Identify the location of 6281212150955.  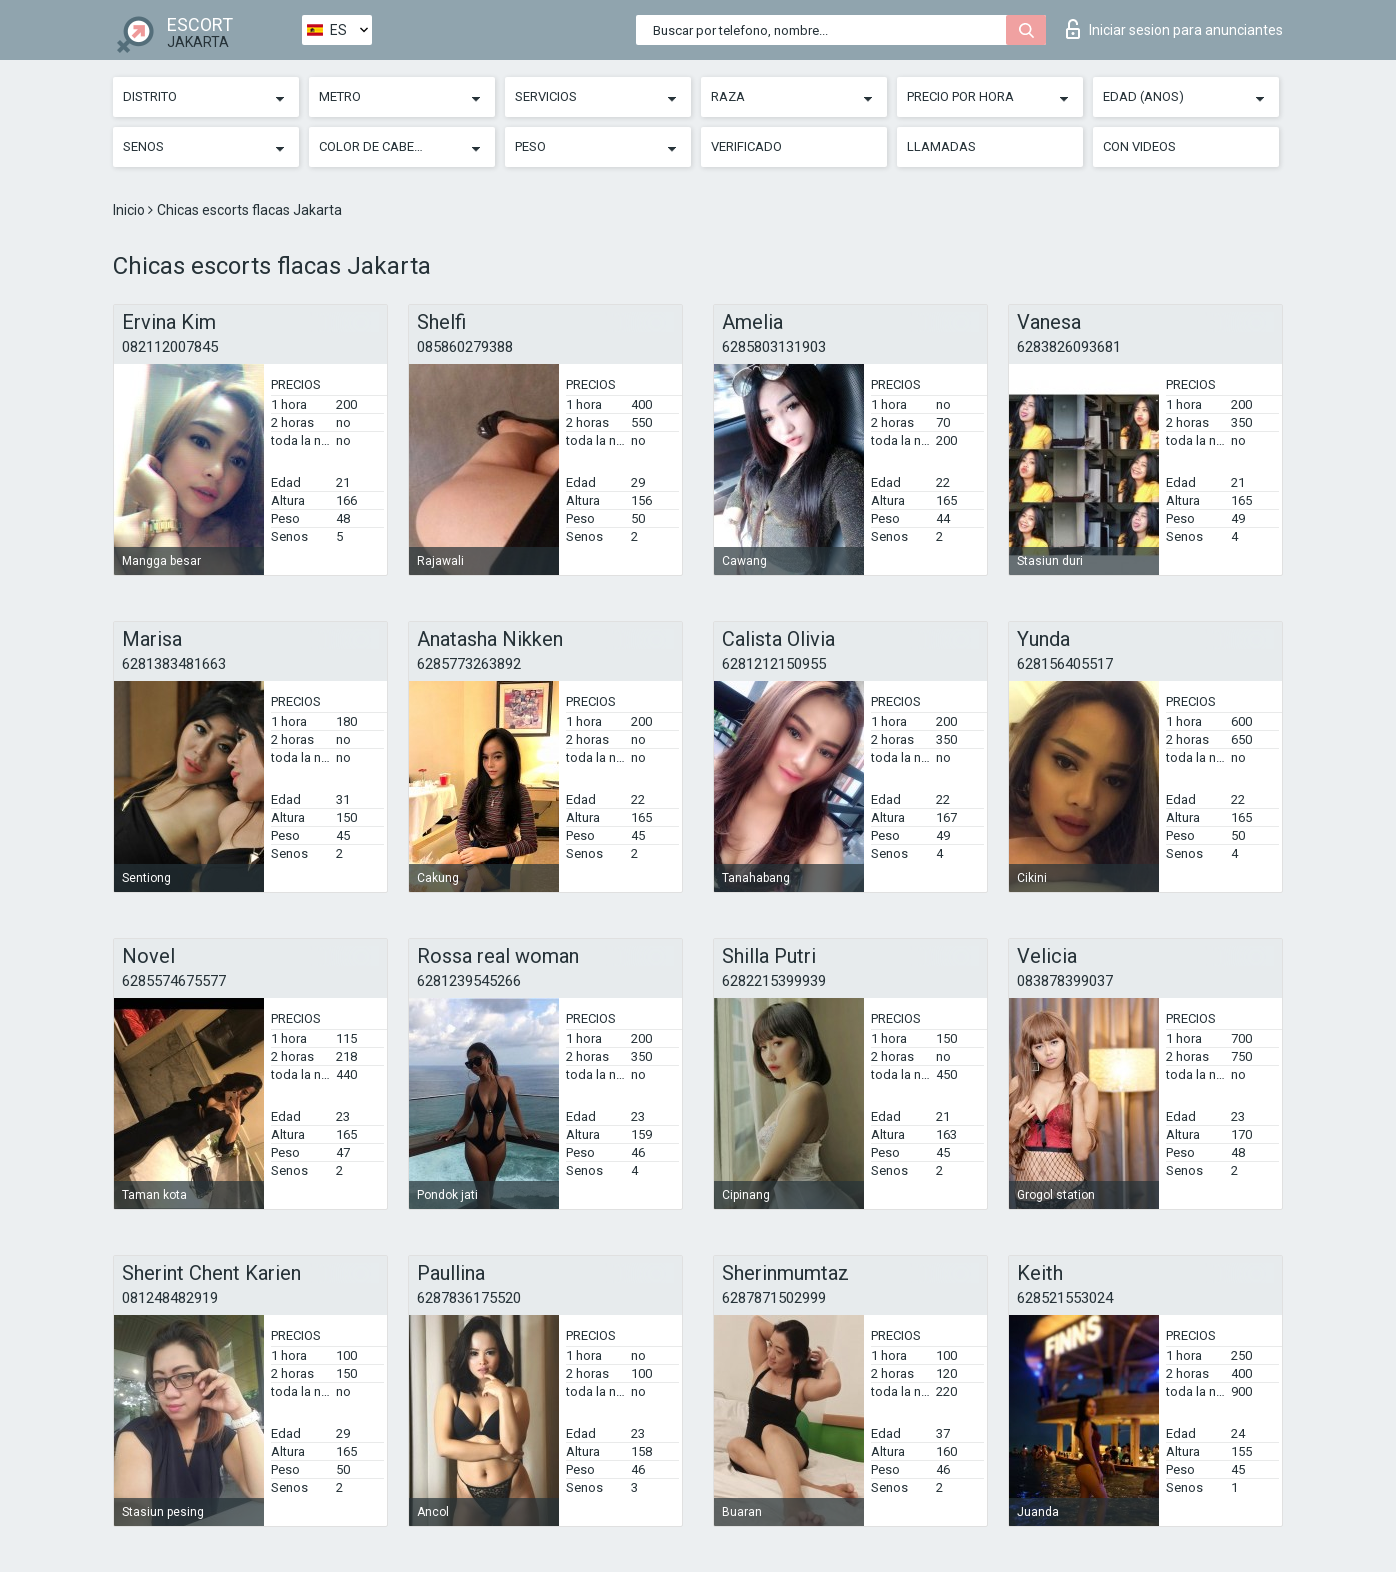
(774, 664).